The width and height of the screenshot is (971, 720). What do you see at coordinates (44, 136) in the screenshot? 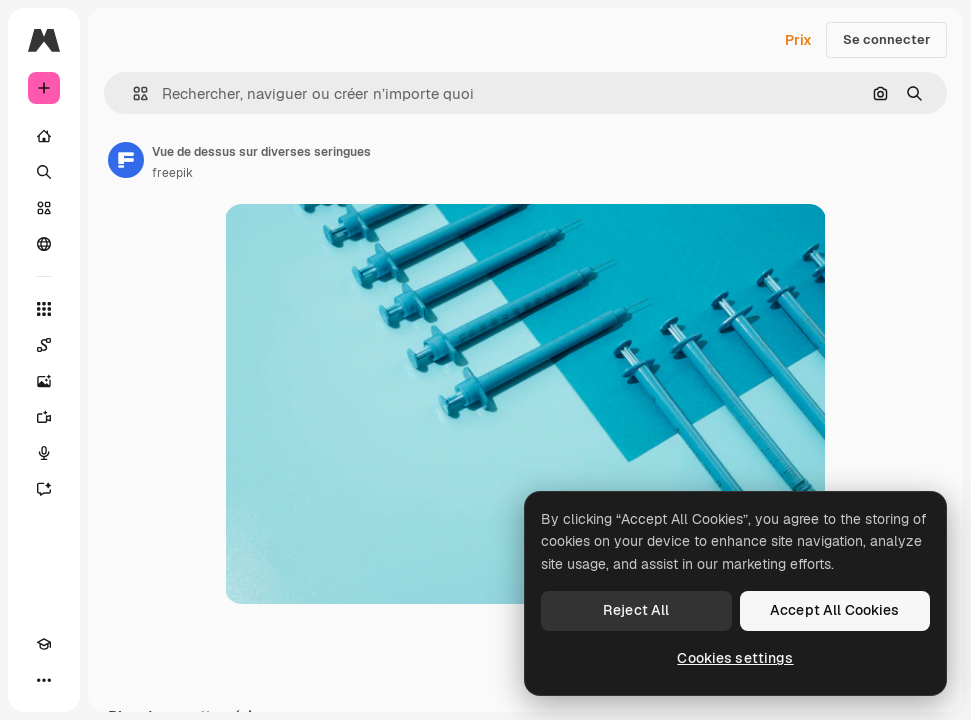
I see `[Accueil]` at bounding box center [44, 136].